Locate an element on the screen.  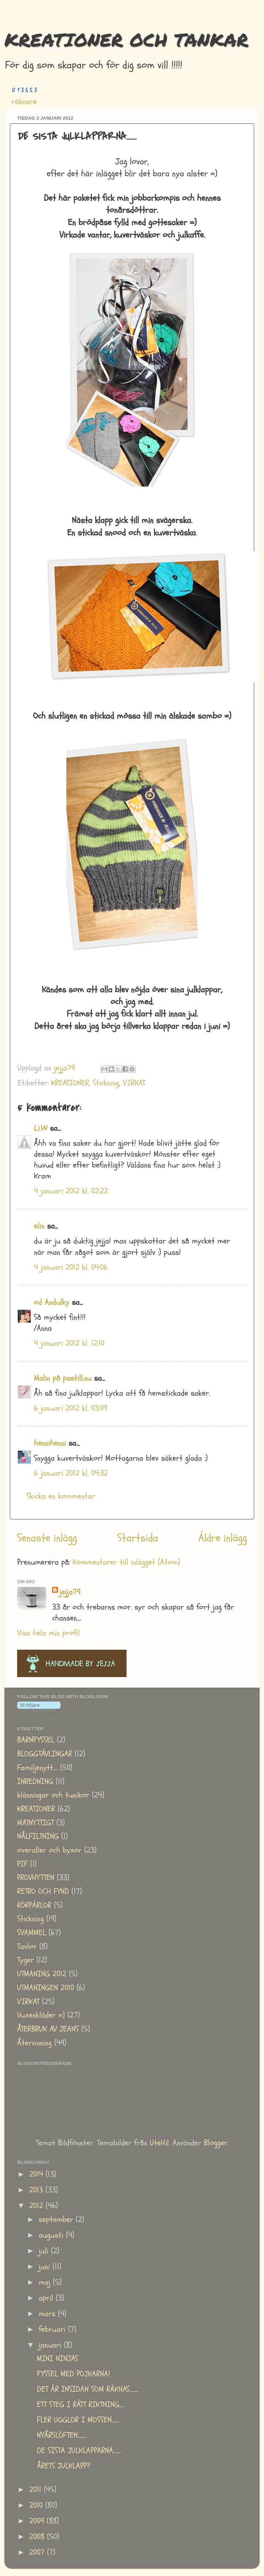
ÅRETS JULKLAPP? is located at coordinates (63, 2466).